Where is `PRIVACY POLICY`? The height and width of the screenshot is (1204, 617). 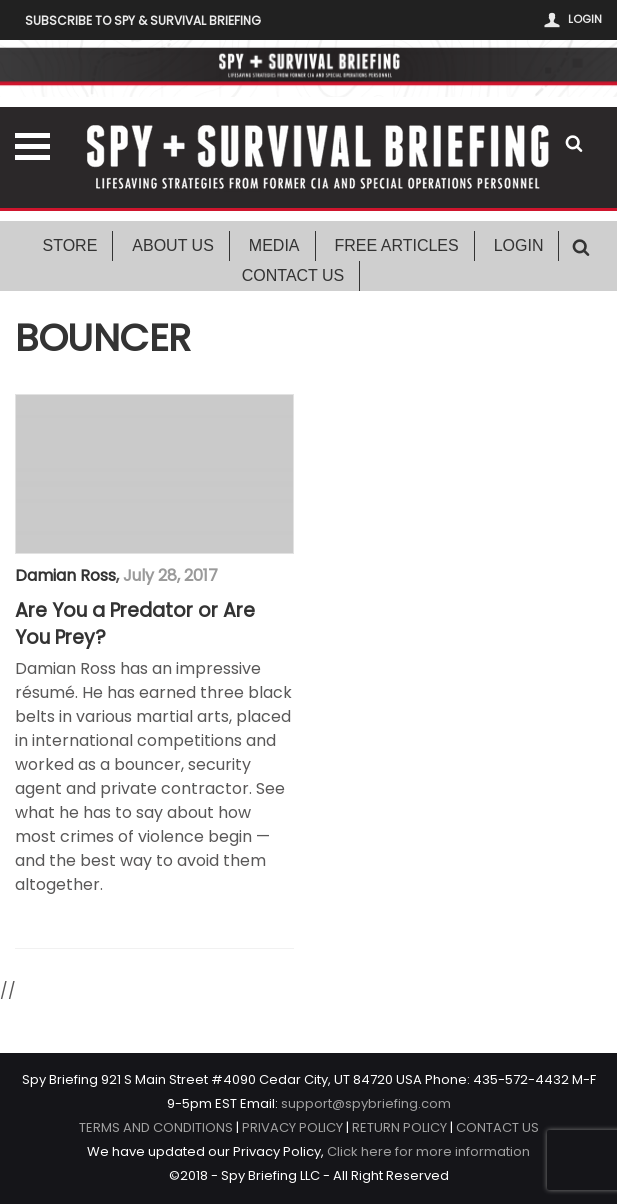
PRIVACY POLICY is located at coordinates (292, 1127).